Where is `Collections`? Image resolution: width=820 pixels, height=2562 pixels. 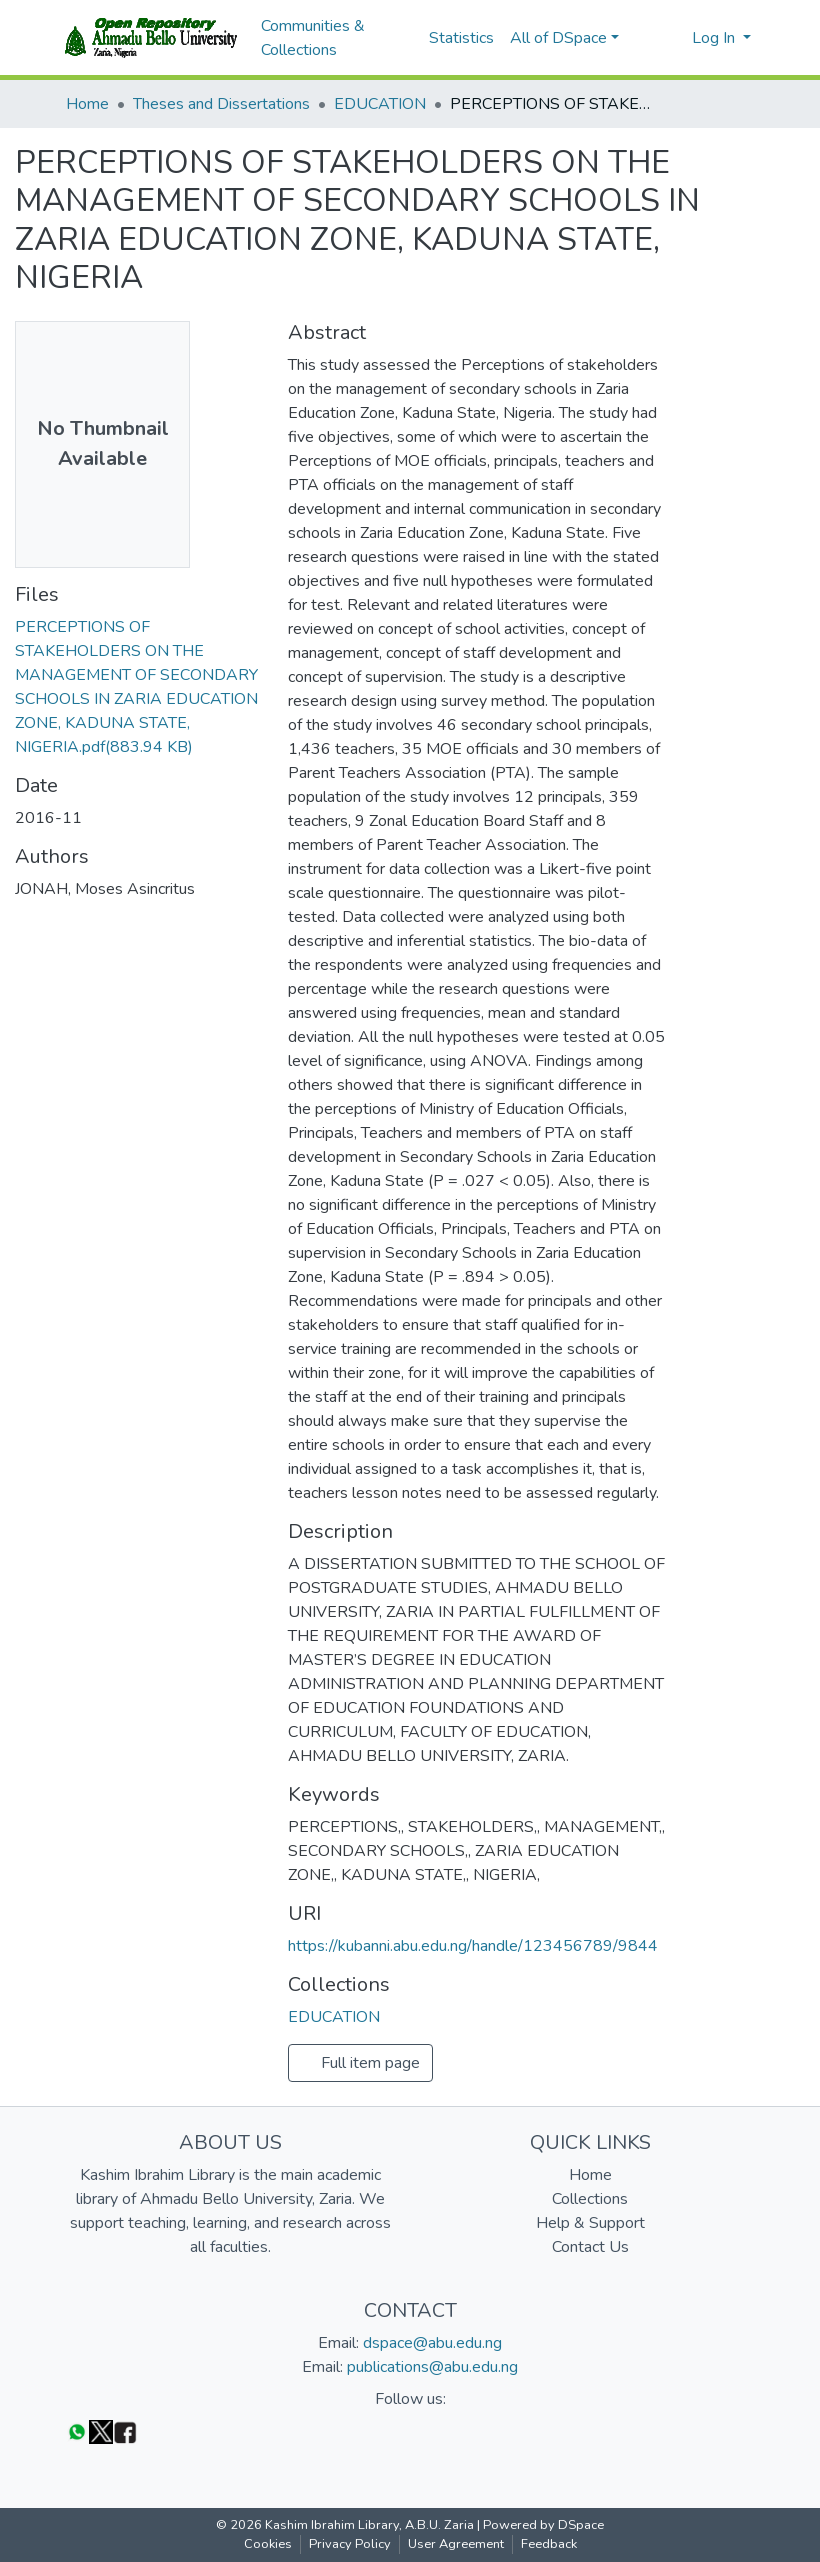
Collections is located at coordinates (590, 2199).